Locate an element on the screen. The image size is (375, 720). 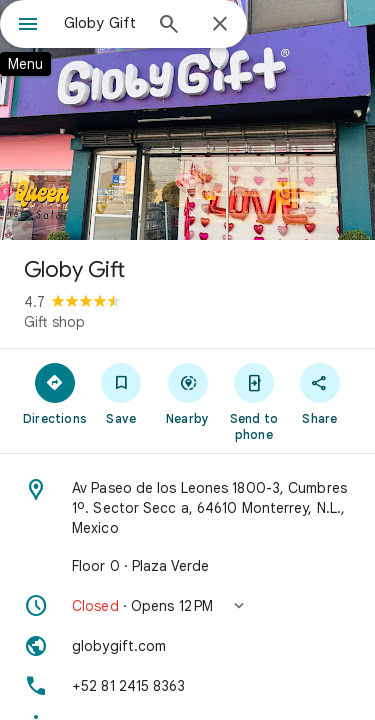
[Share] is located at coordinates (320, 393).